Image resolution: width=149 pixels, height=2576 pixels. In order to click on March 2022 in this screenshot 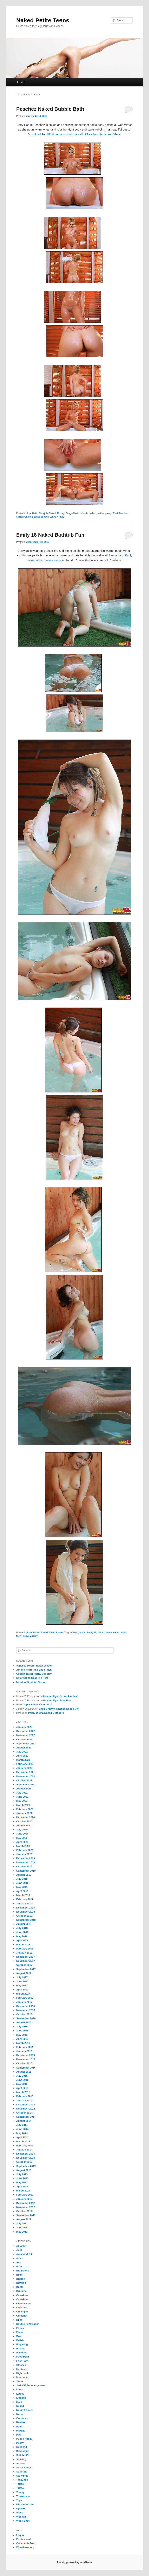, I will do `click(23, 1759)`.